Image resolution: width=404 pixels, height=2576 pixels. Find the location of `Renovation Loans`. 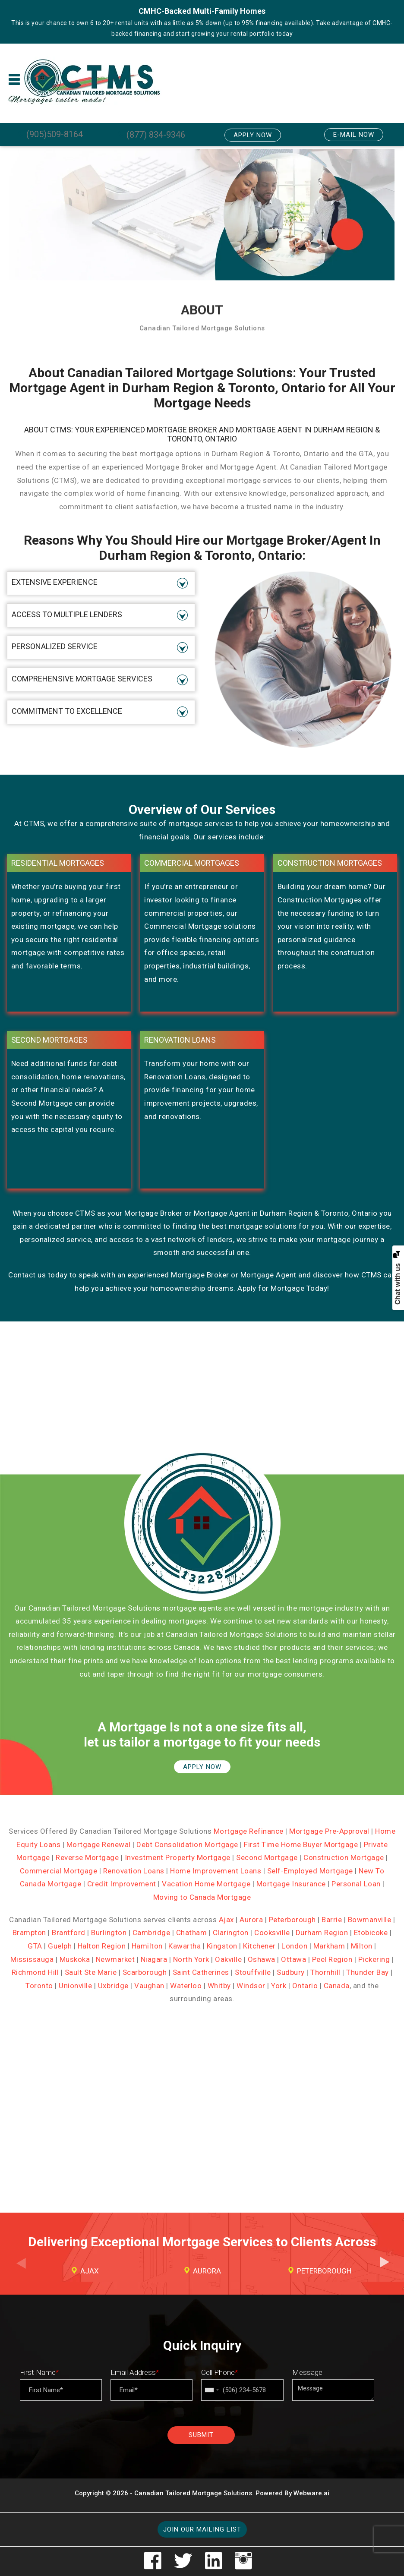

Renovation Loans is located at coordinates (133, 1871).